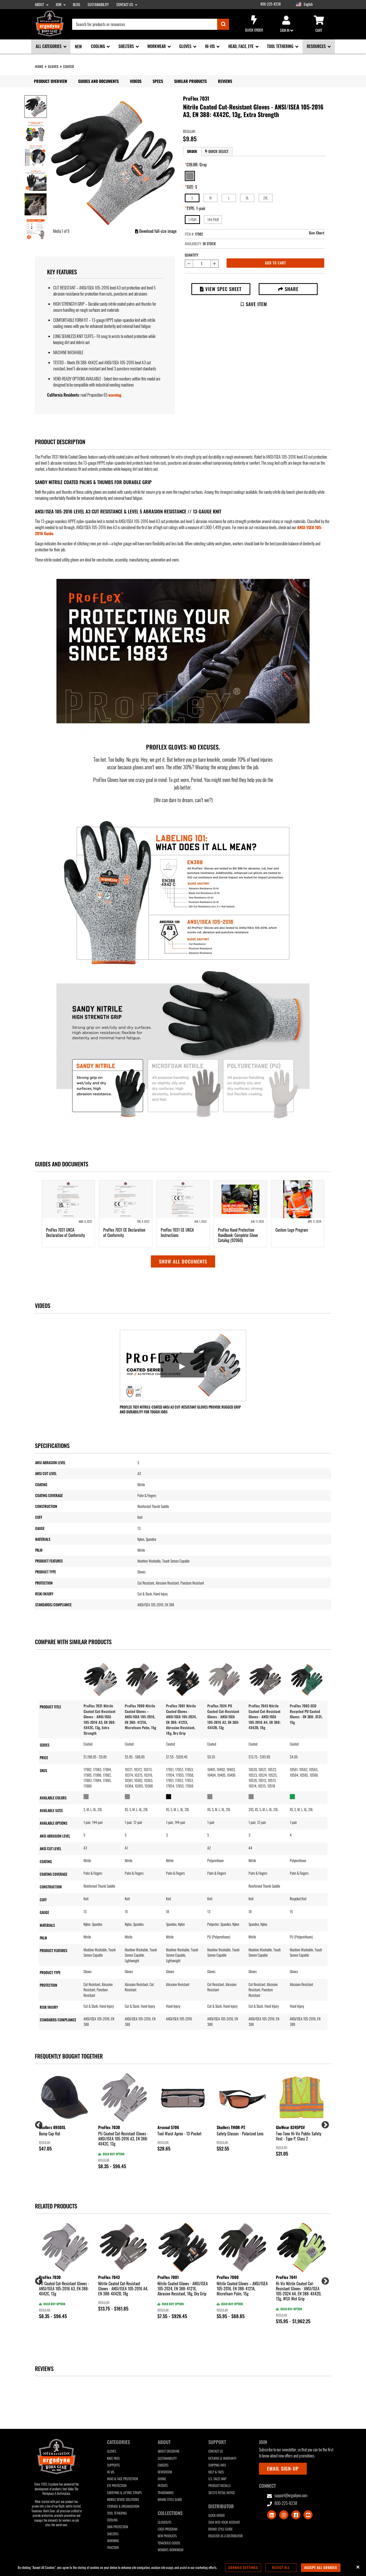 The image size is (366, 2576). What do you see at coordinates (217, 2465) in the screenshot?
I see `Shipping Info` at bounding box center [217, 2465].